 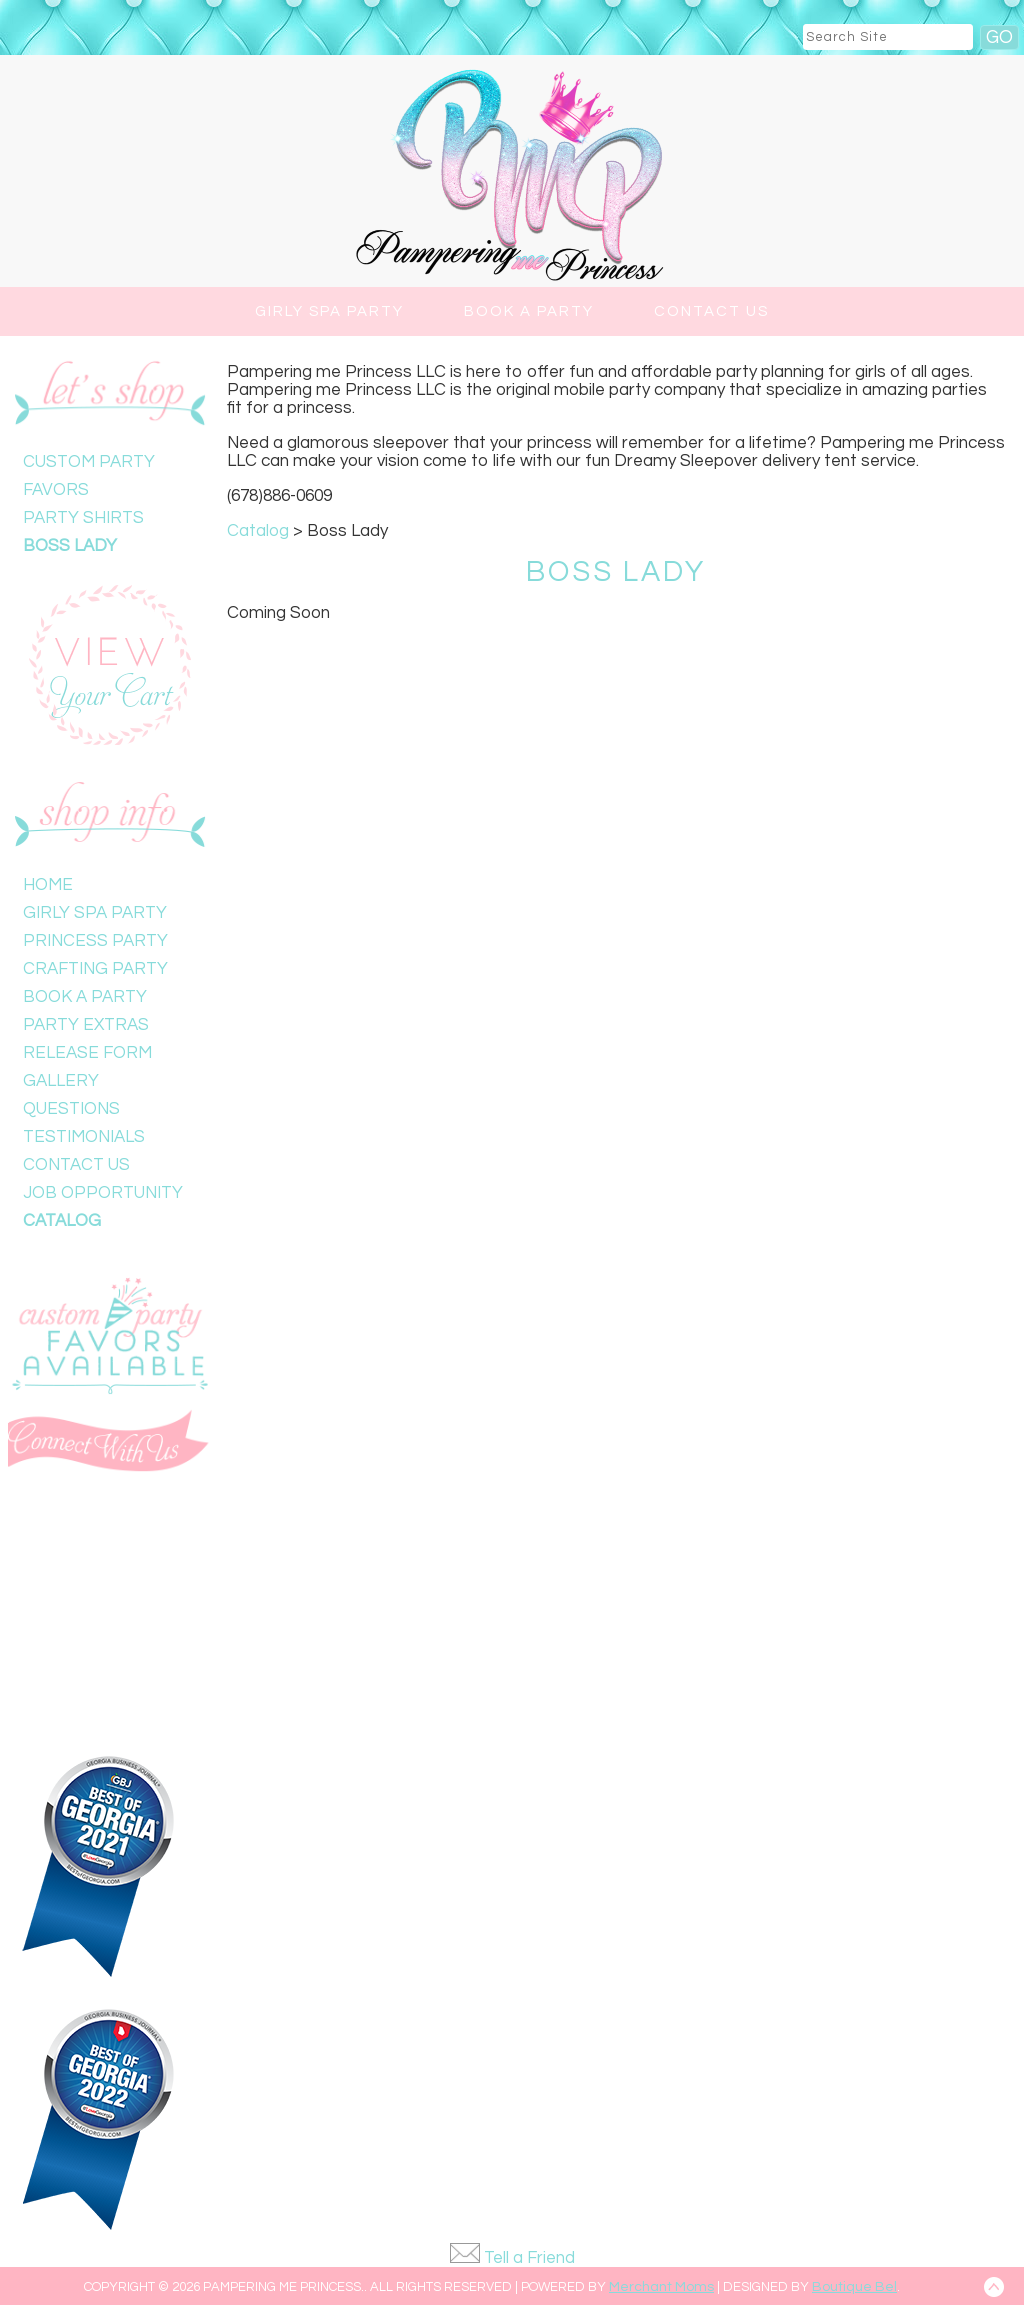 I want to click on Boutique Bel, so click(x=854, y=2287).